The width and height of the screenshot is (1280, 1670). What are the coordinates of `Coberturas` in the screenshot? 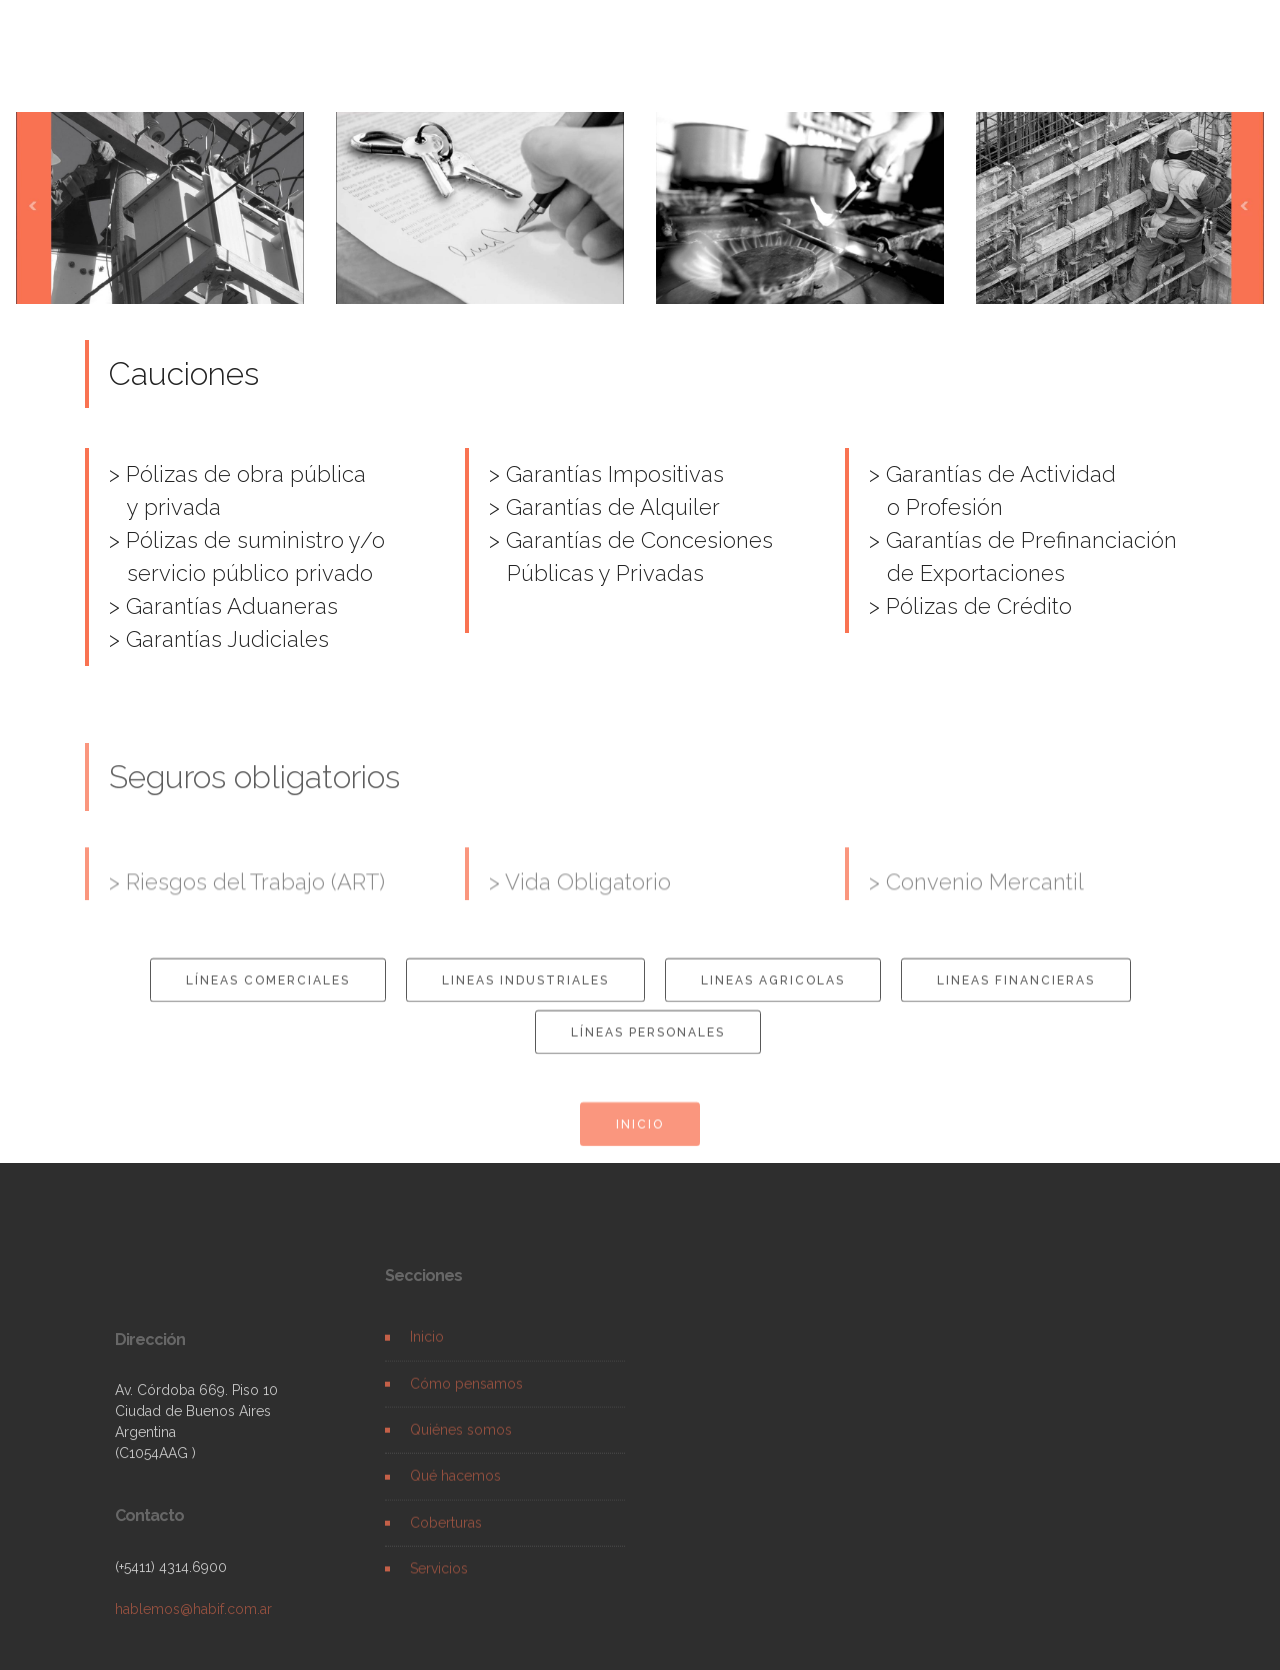 It's located at (446, 1535).